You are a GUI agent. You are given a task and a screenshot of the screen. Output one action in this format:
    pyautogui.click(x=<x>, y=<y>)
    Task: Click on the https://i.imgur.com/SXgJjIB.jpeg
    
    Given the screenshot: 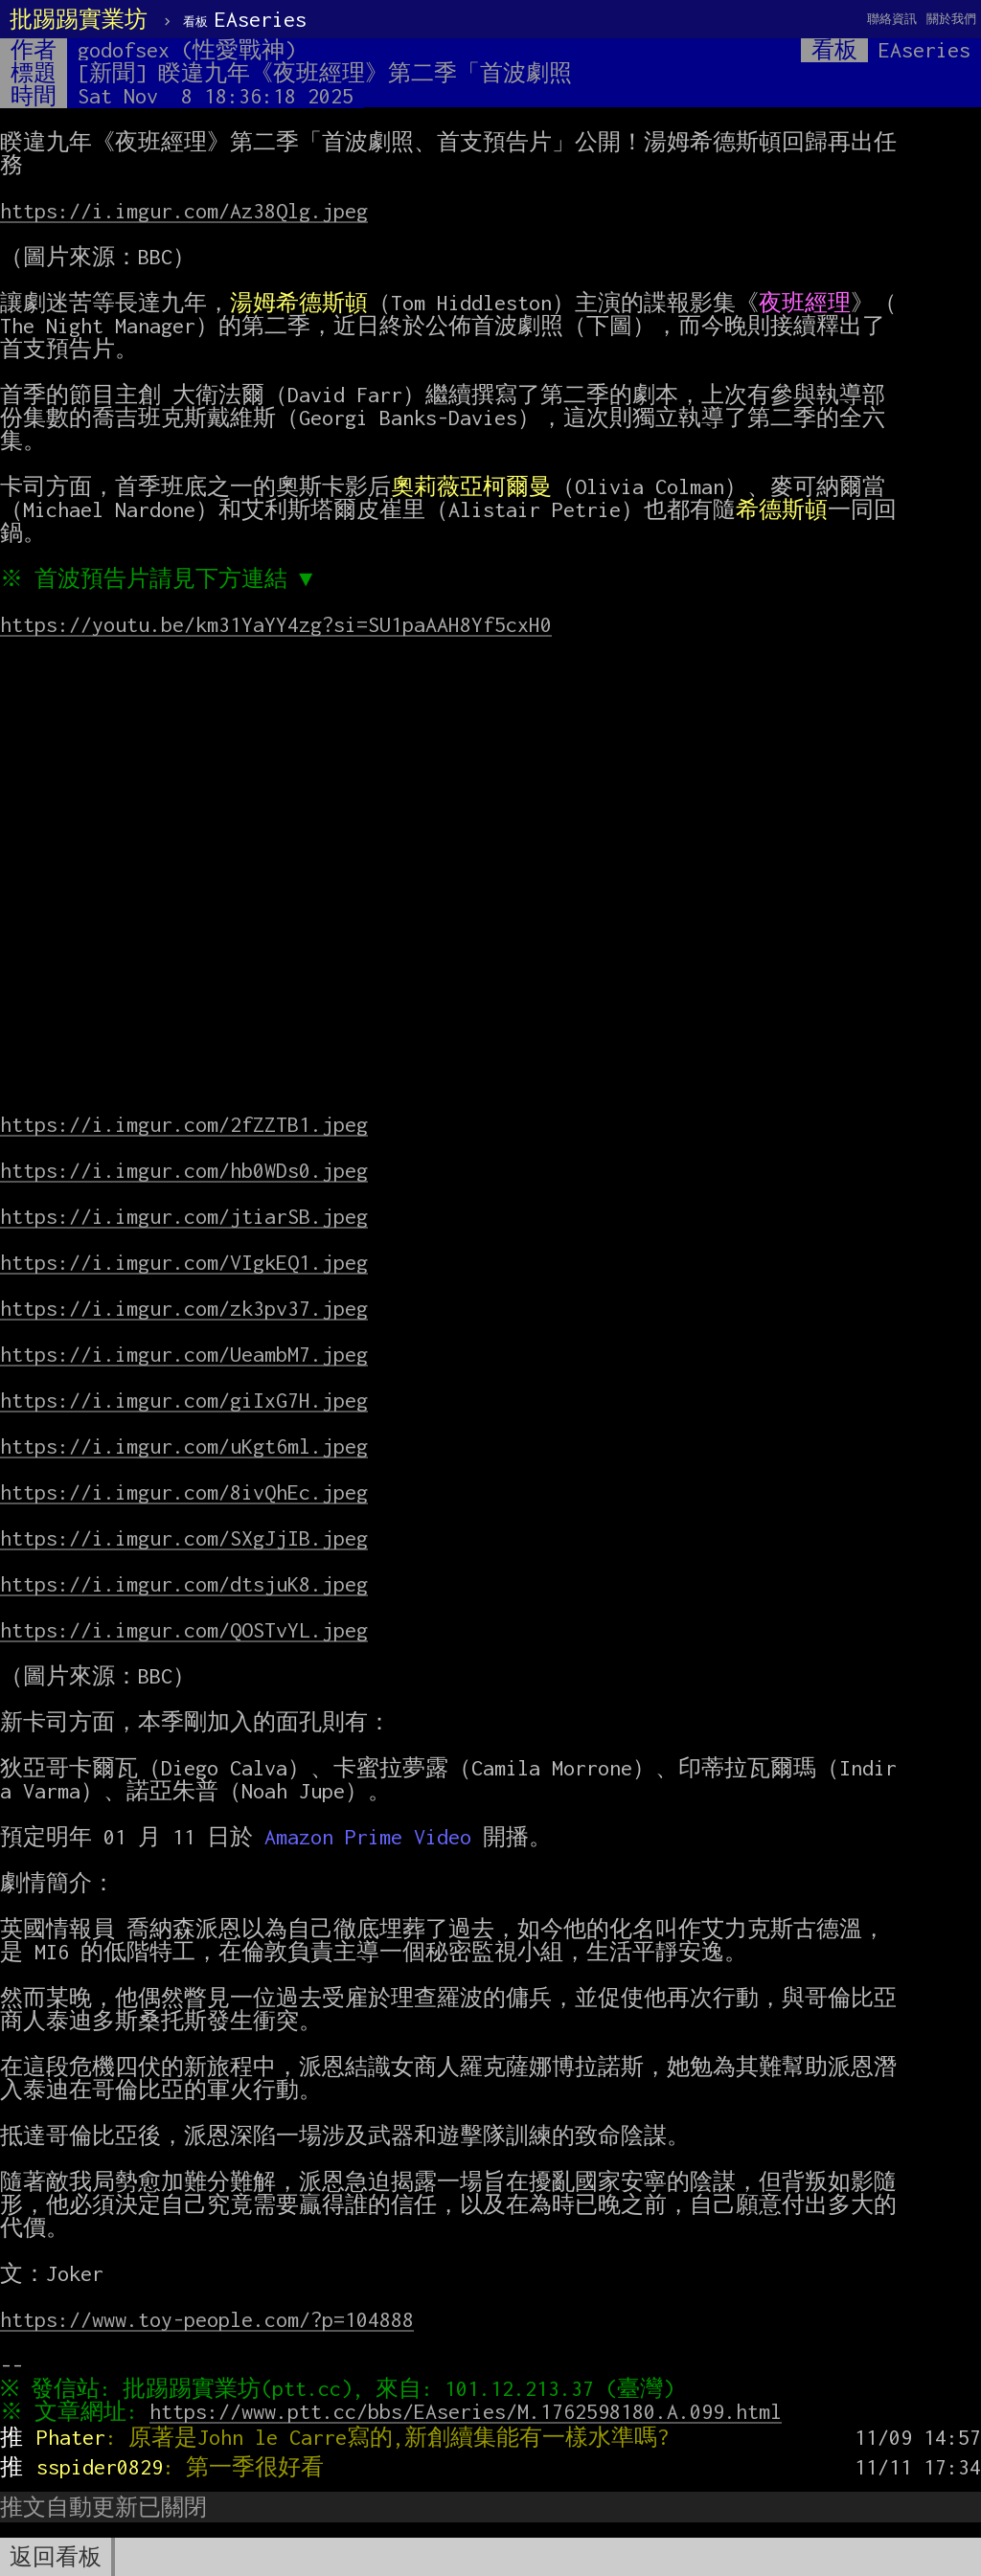 What is the action you would take?
    pyautogui.click(x=184, y=1537)
    